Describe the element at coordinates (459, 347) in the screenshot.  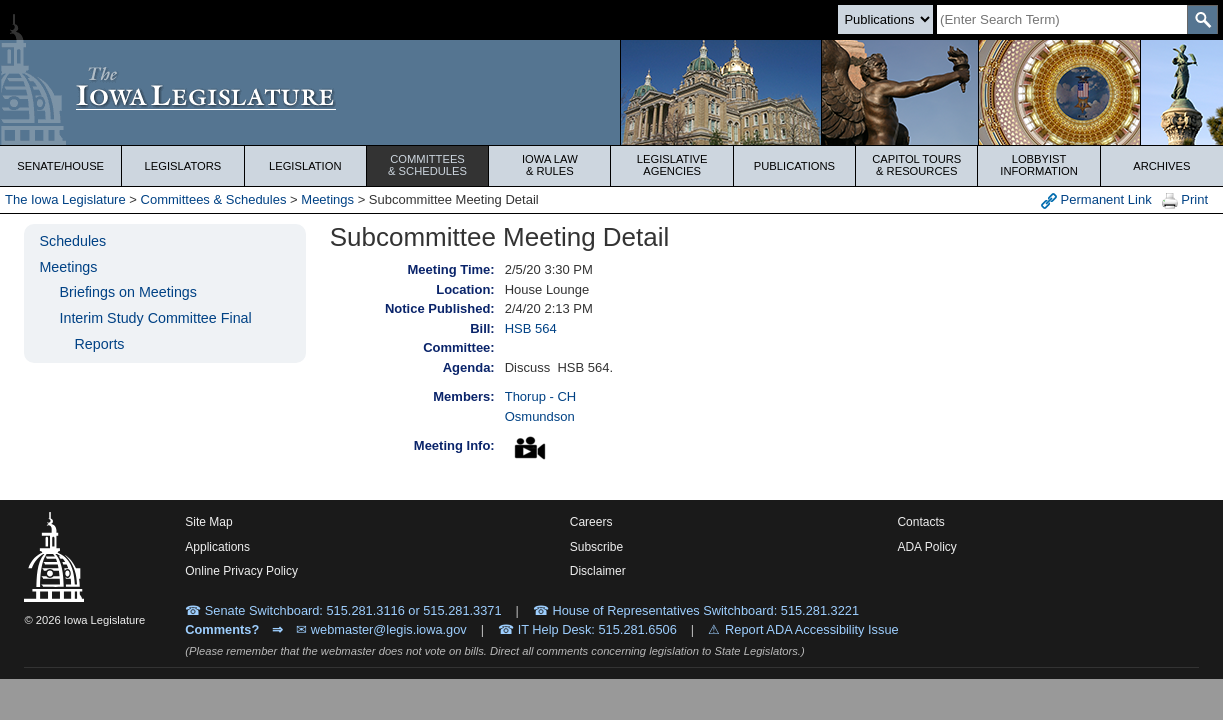
I see `Committee:` at that location.